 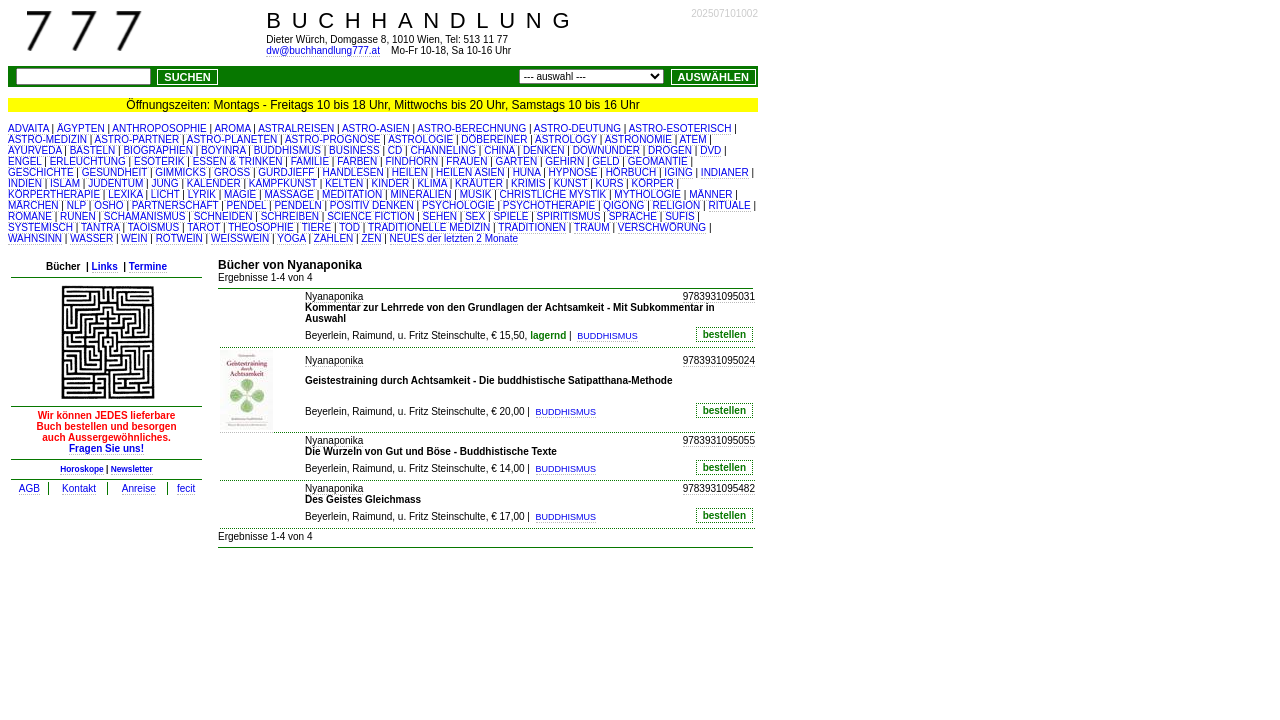 I want to click on JUNG, so click(x=164, y=183).